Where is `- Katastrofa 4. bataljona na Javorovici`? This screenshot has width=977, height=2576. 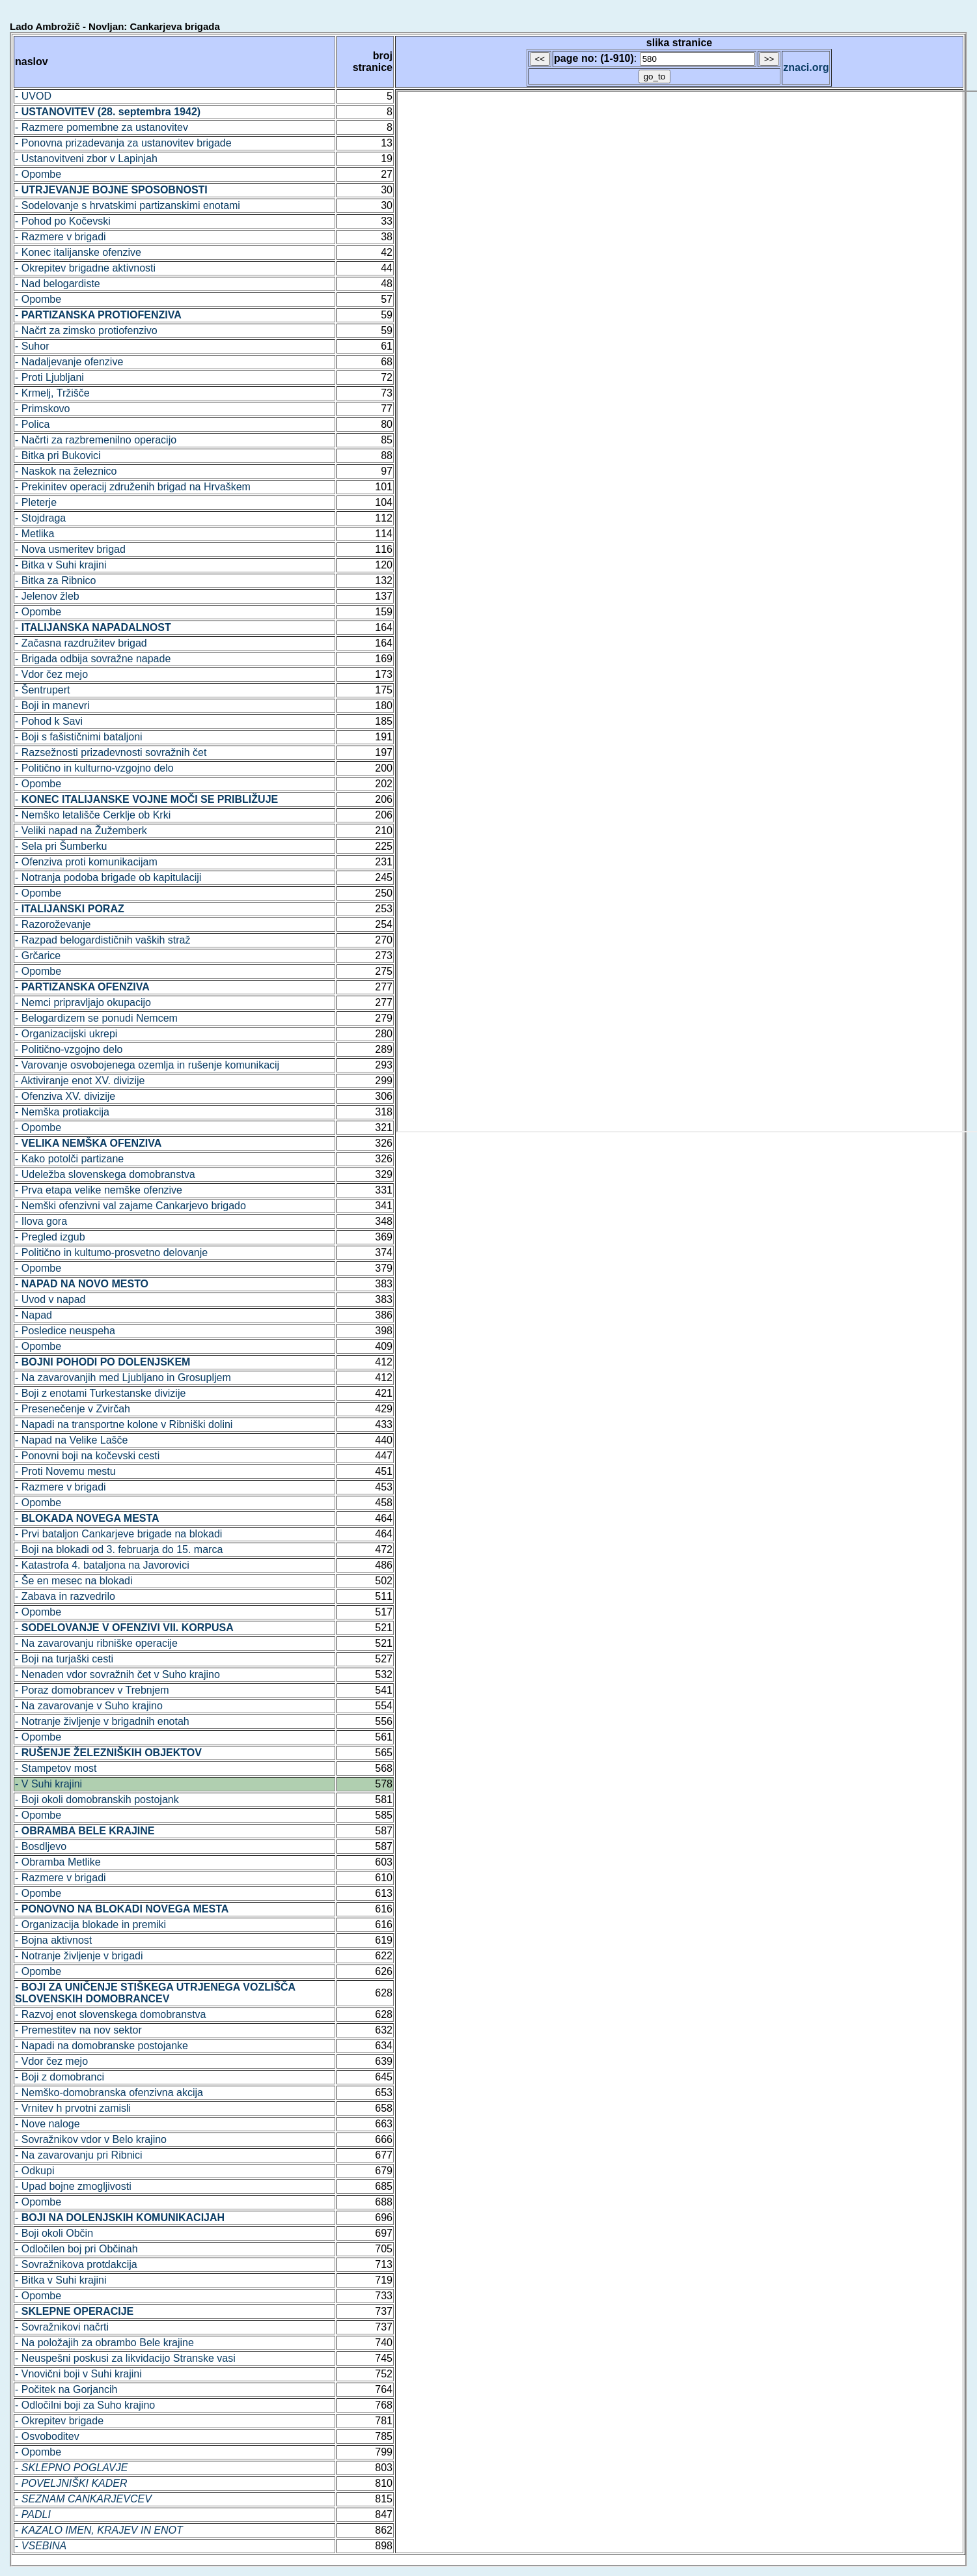
- Katastrofa 4. bataljona na Javorovici is located at coordinates (102, 1565).